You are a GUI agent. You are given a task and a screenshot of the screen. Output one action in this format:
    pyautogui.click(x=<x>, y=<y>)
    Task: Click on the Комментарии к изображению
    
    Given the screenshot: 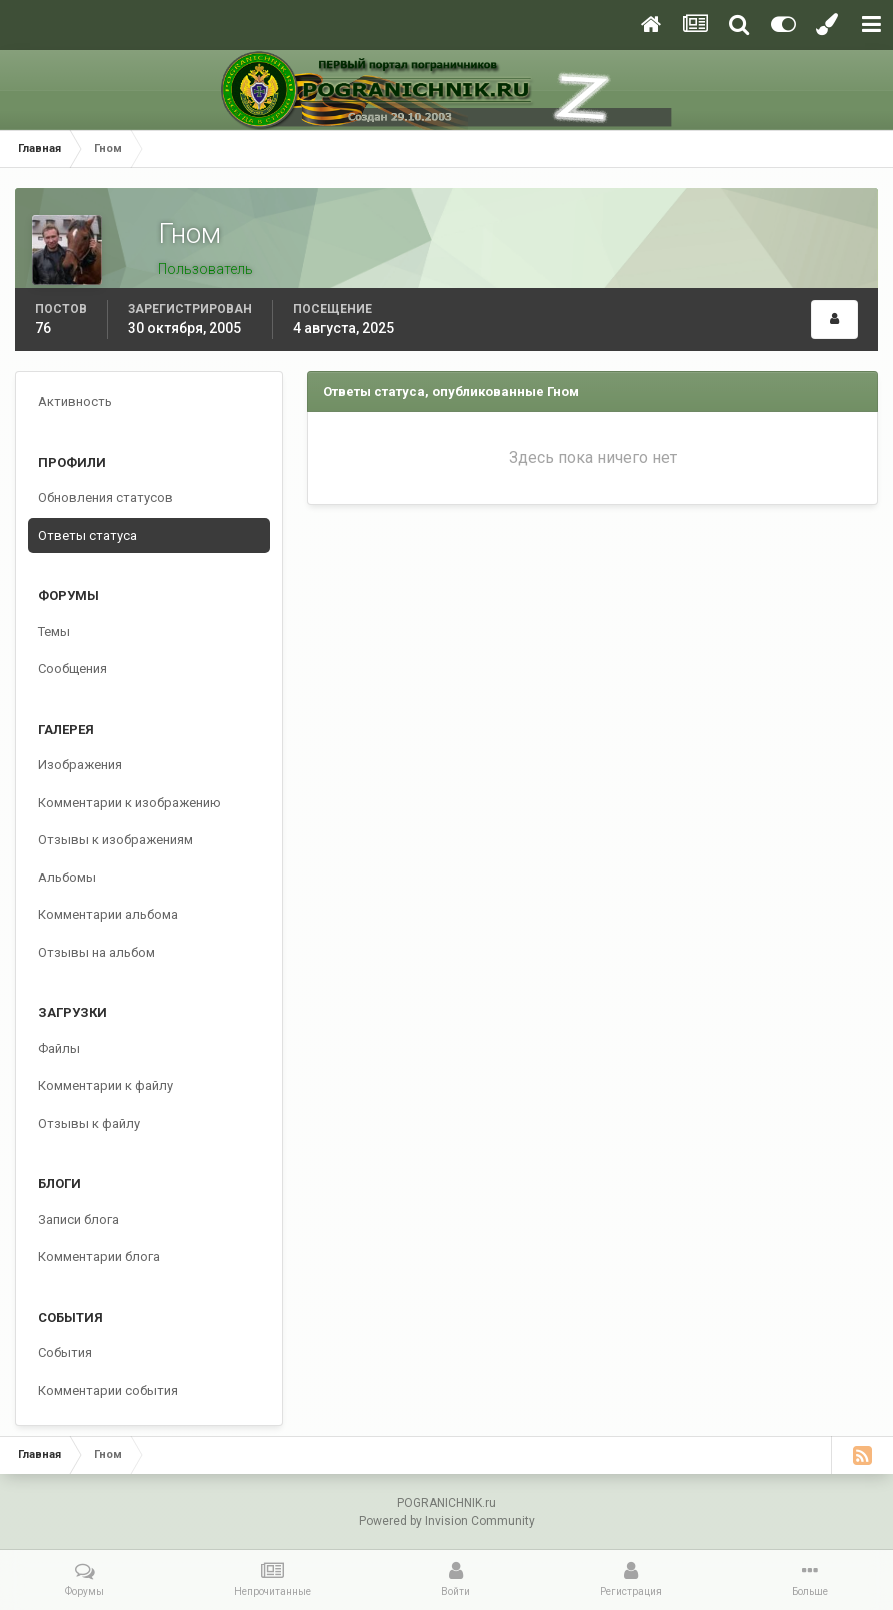 What is the action you would take?
    pyautogui.click(x=129, y=802)
    